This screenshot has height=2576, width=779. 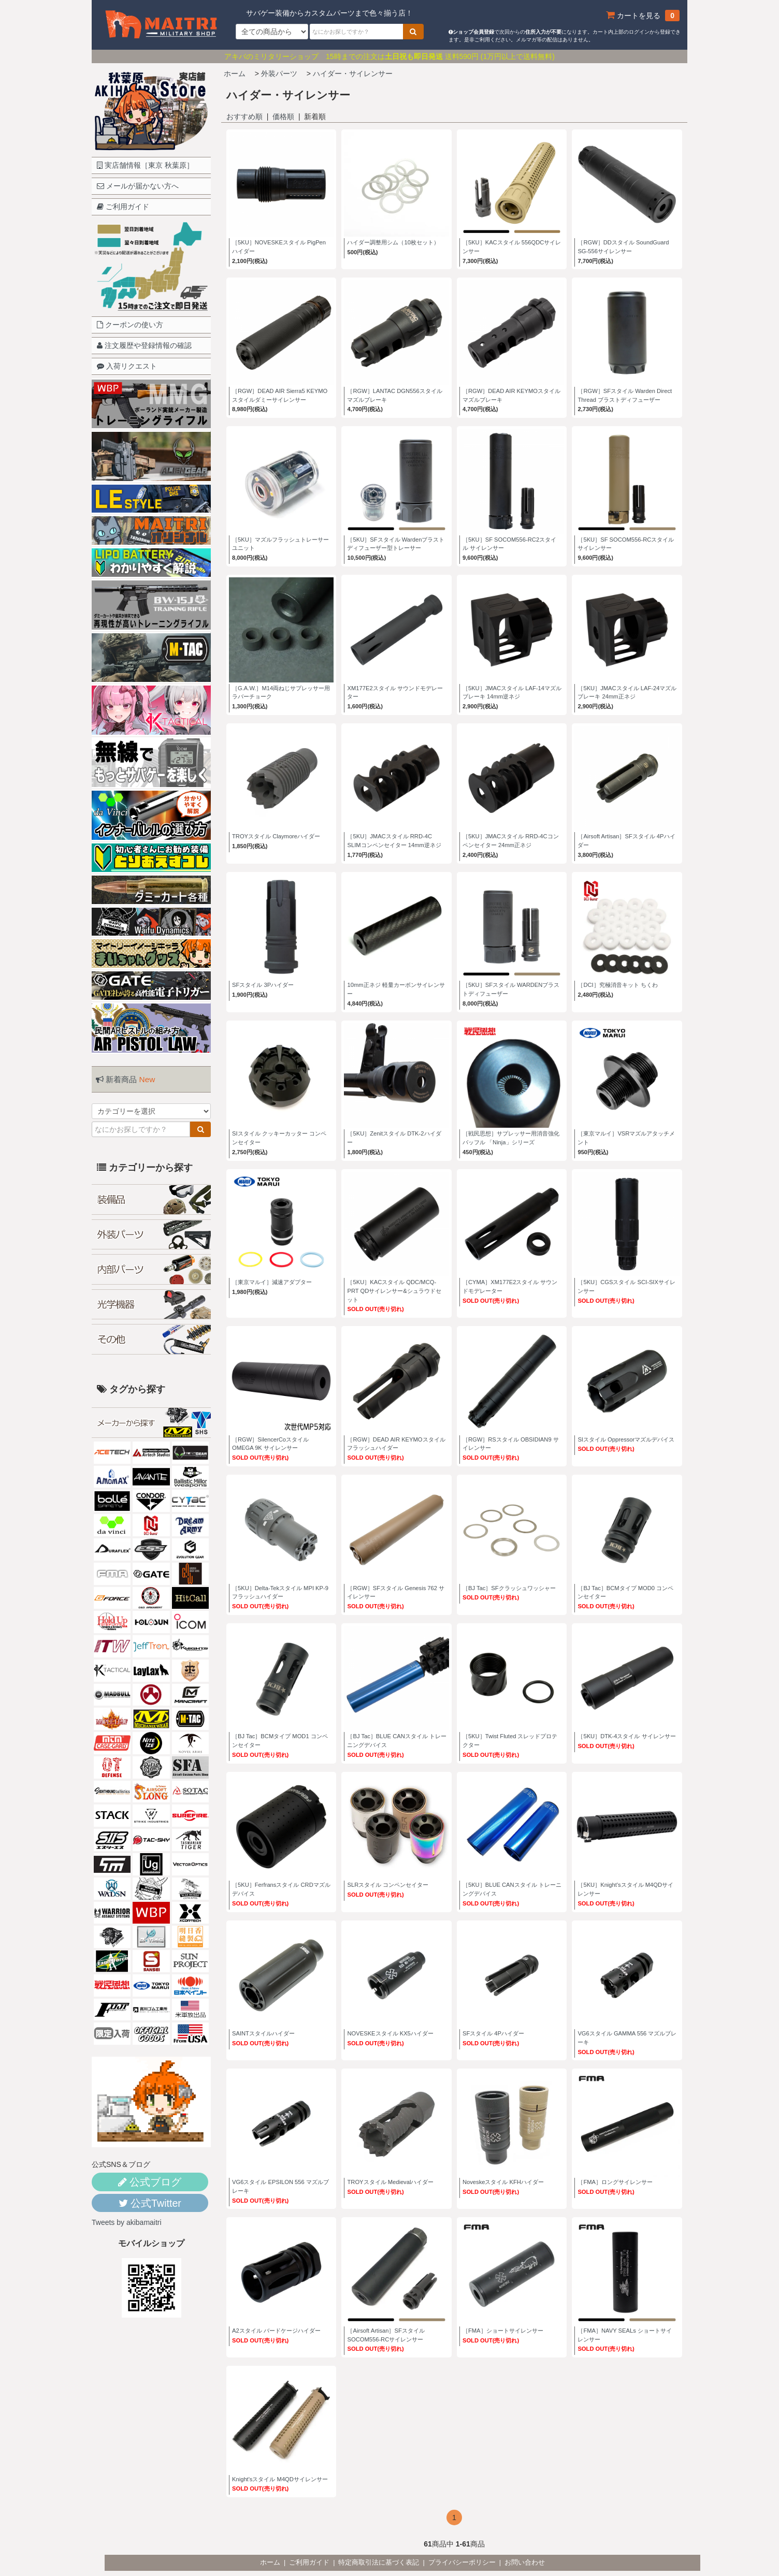 I want to click on ［BJ Tac］SFクラッシュワッシャー, so click(x=509, y=1588).